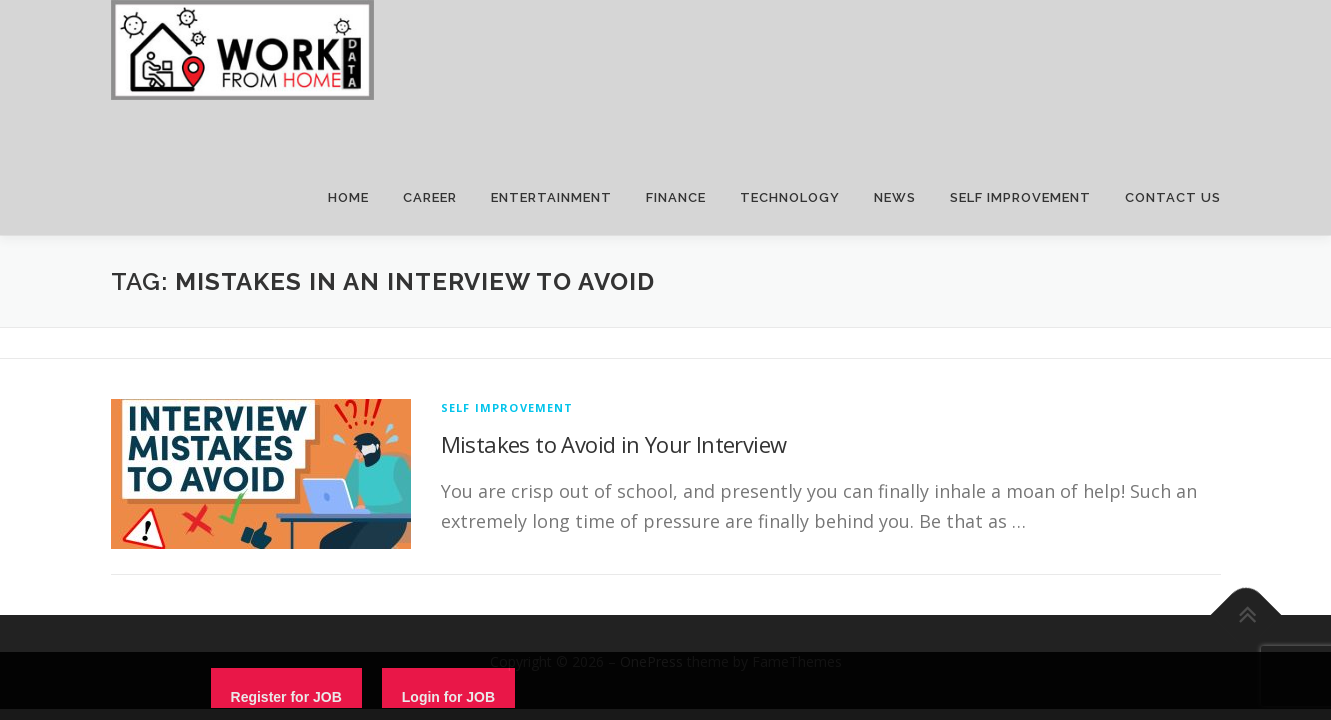 The height and width of the screenshot is (720, 1331). What do you see at coordinates (430, 197) in the screenshot?
I see `CAREER` at bounding box center [430, 197].